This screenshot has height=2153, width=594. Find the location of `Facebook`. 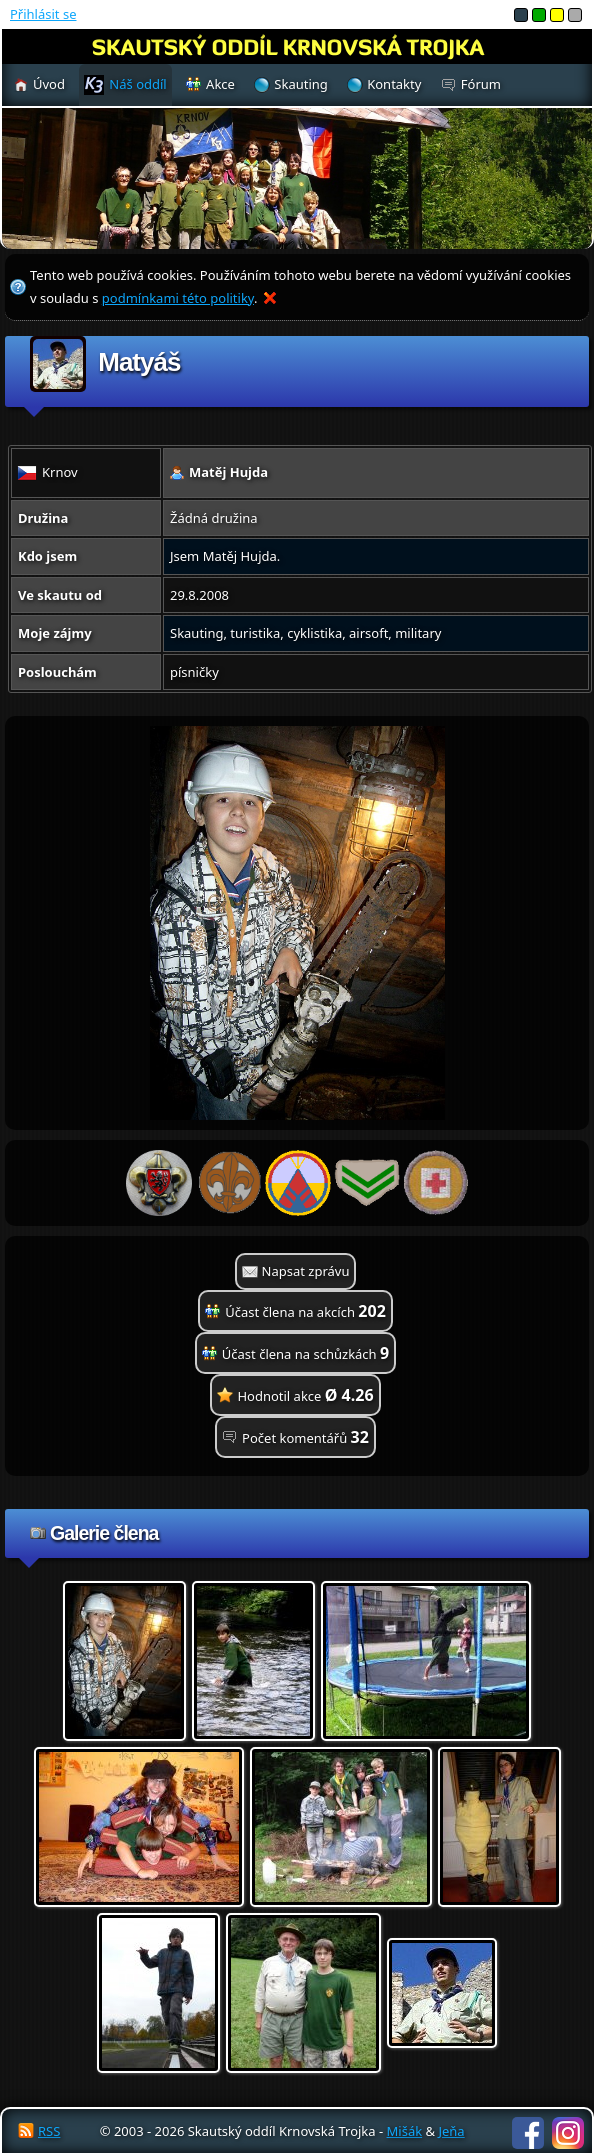

Facebook is located at coordinates (528, 2133).